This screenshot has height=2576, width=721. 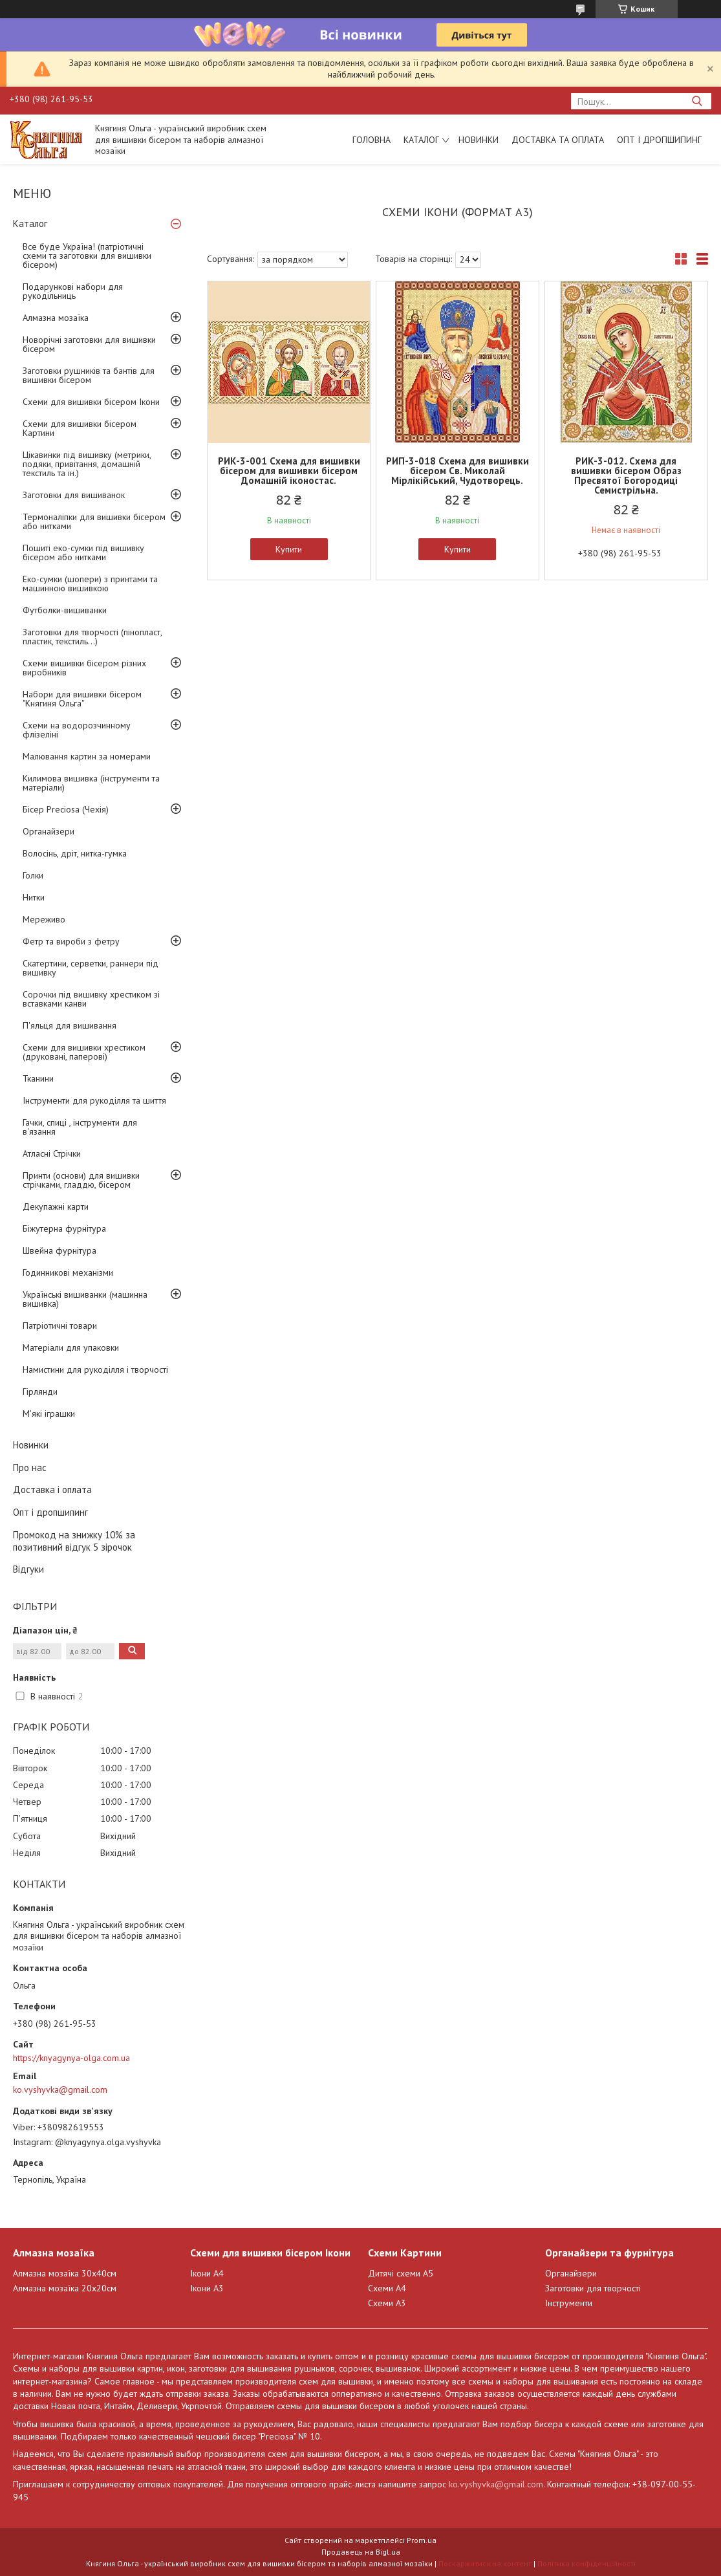 What do you see at coordinates (75, 853) in the screenshot?
I see `Волосінь, дріт, нитка-гумка` at bounding box center [75, 853].